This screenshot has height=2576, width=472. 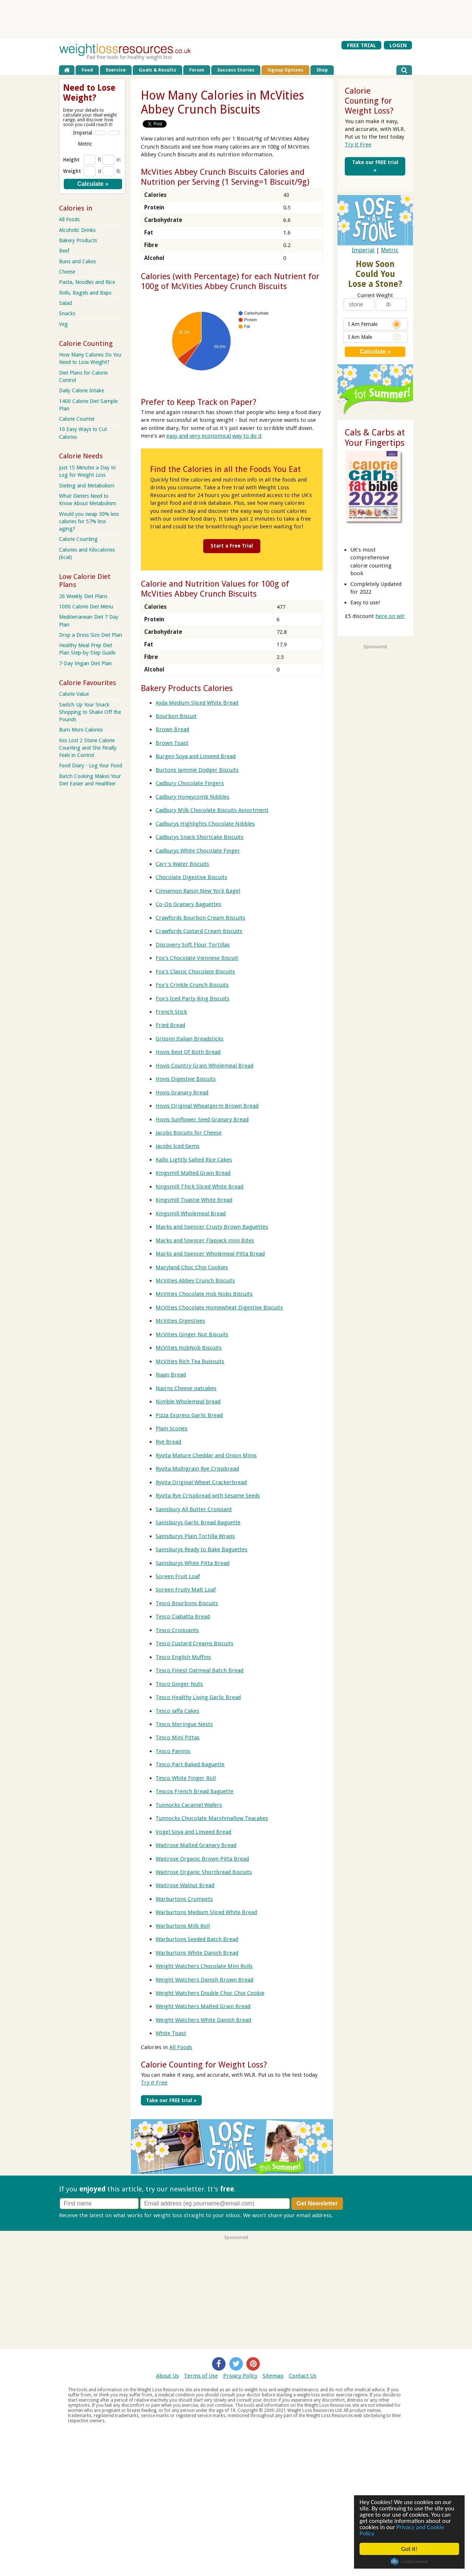 What do you see at coordinates (204, 1872) in the screenshot?
I see `Waitrose Organic Shortbread Biscuits` at bounding box center [204, 1872].